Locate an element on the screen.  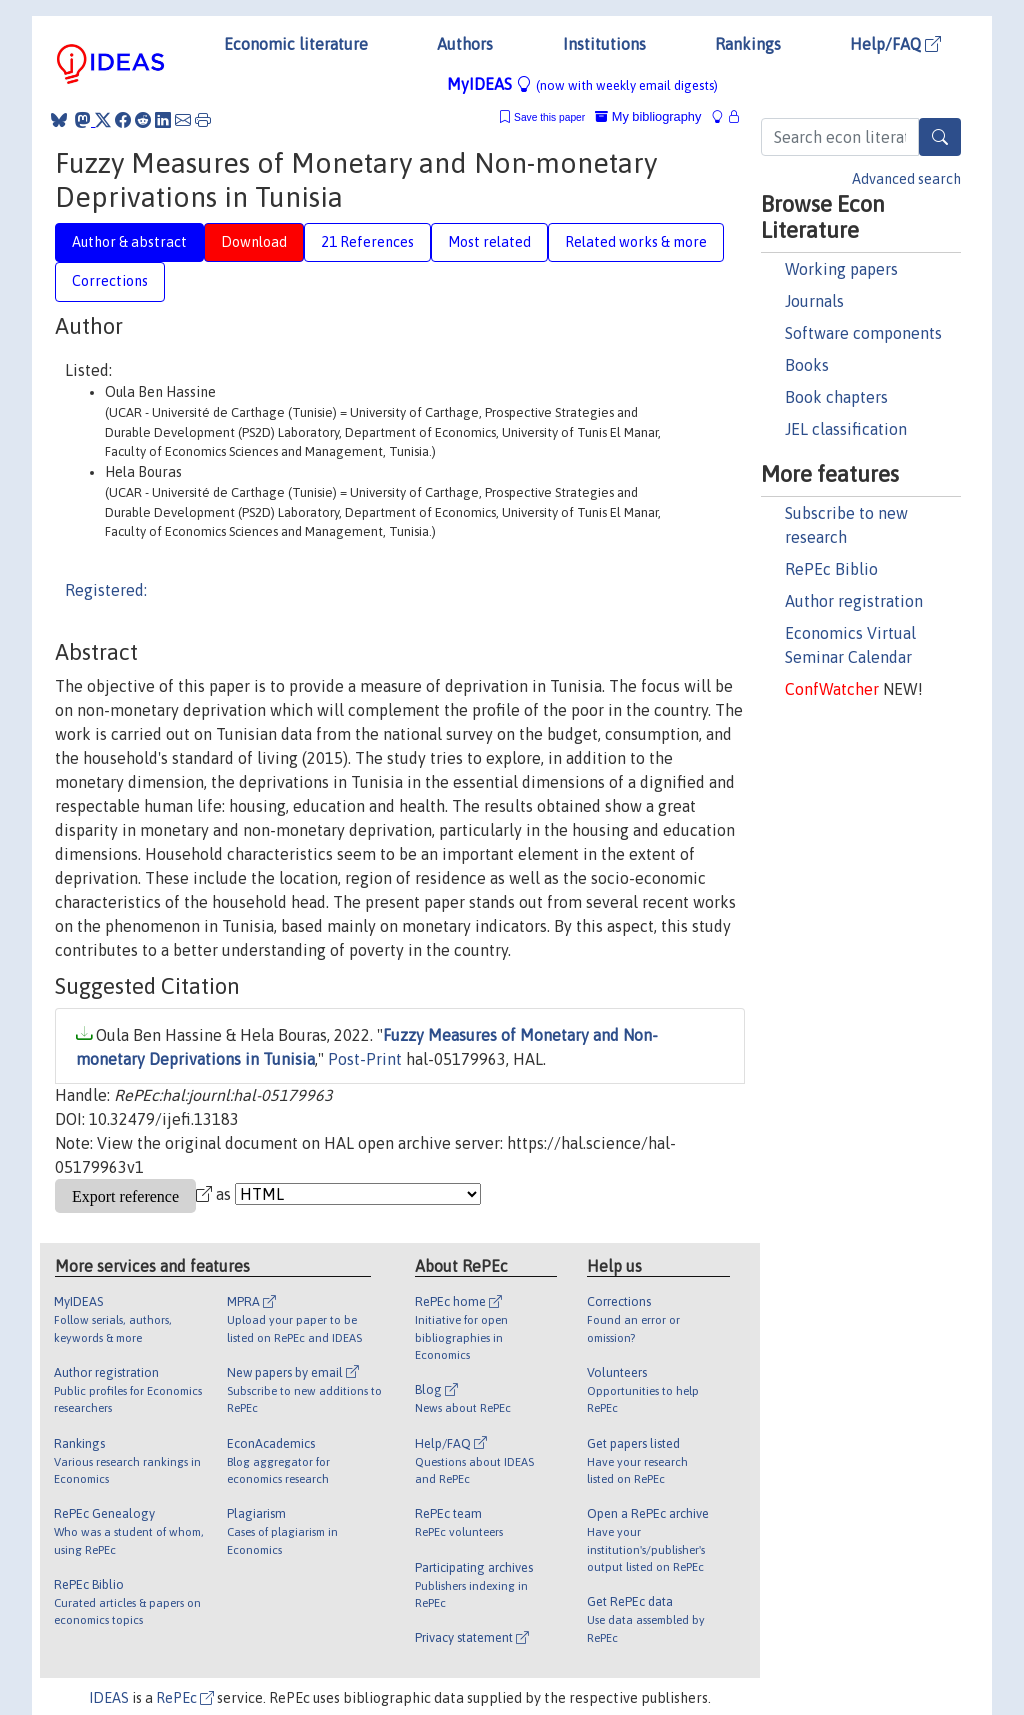
My bibliography is located at coordinates (648, 116).